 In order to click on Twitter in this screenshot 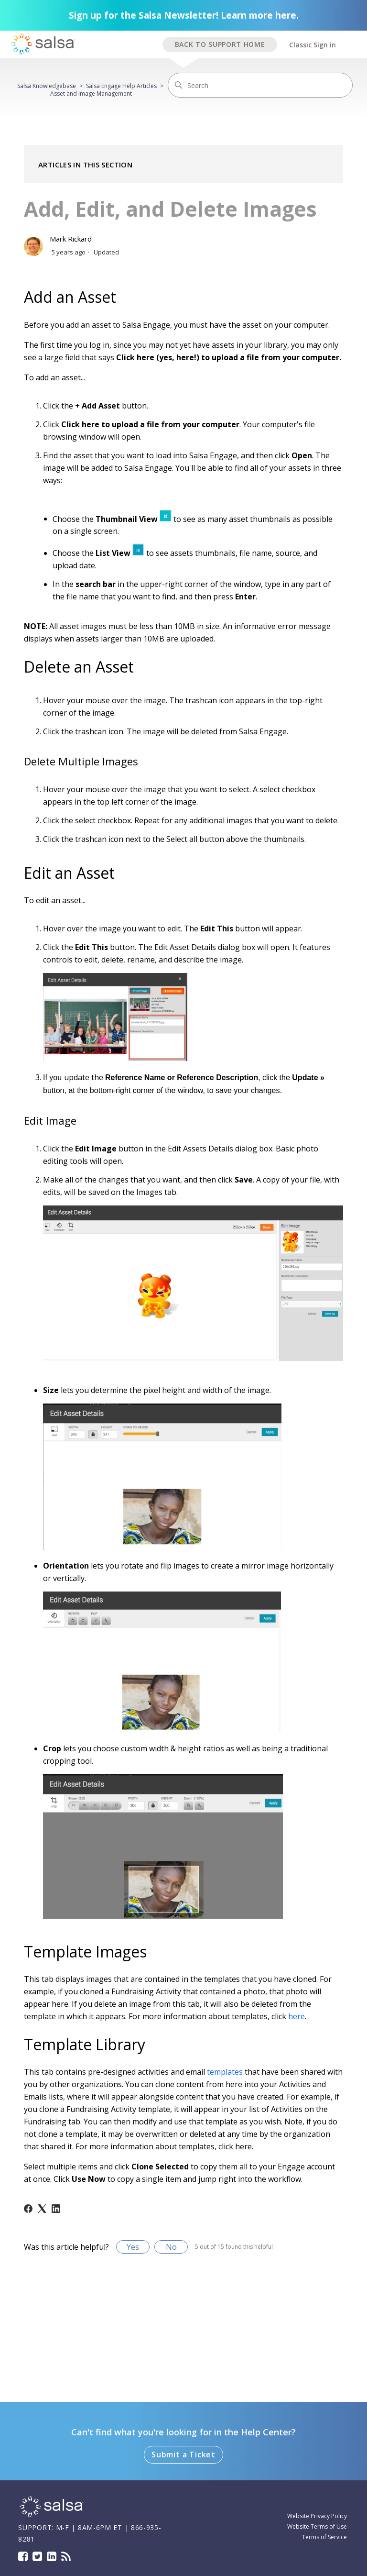, I will do `click(37, 2556)`.